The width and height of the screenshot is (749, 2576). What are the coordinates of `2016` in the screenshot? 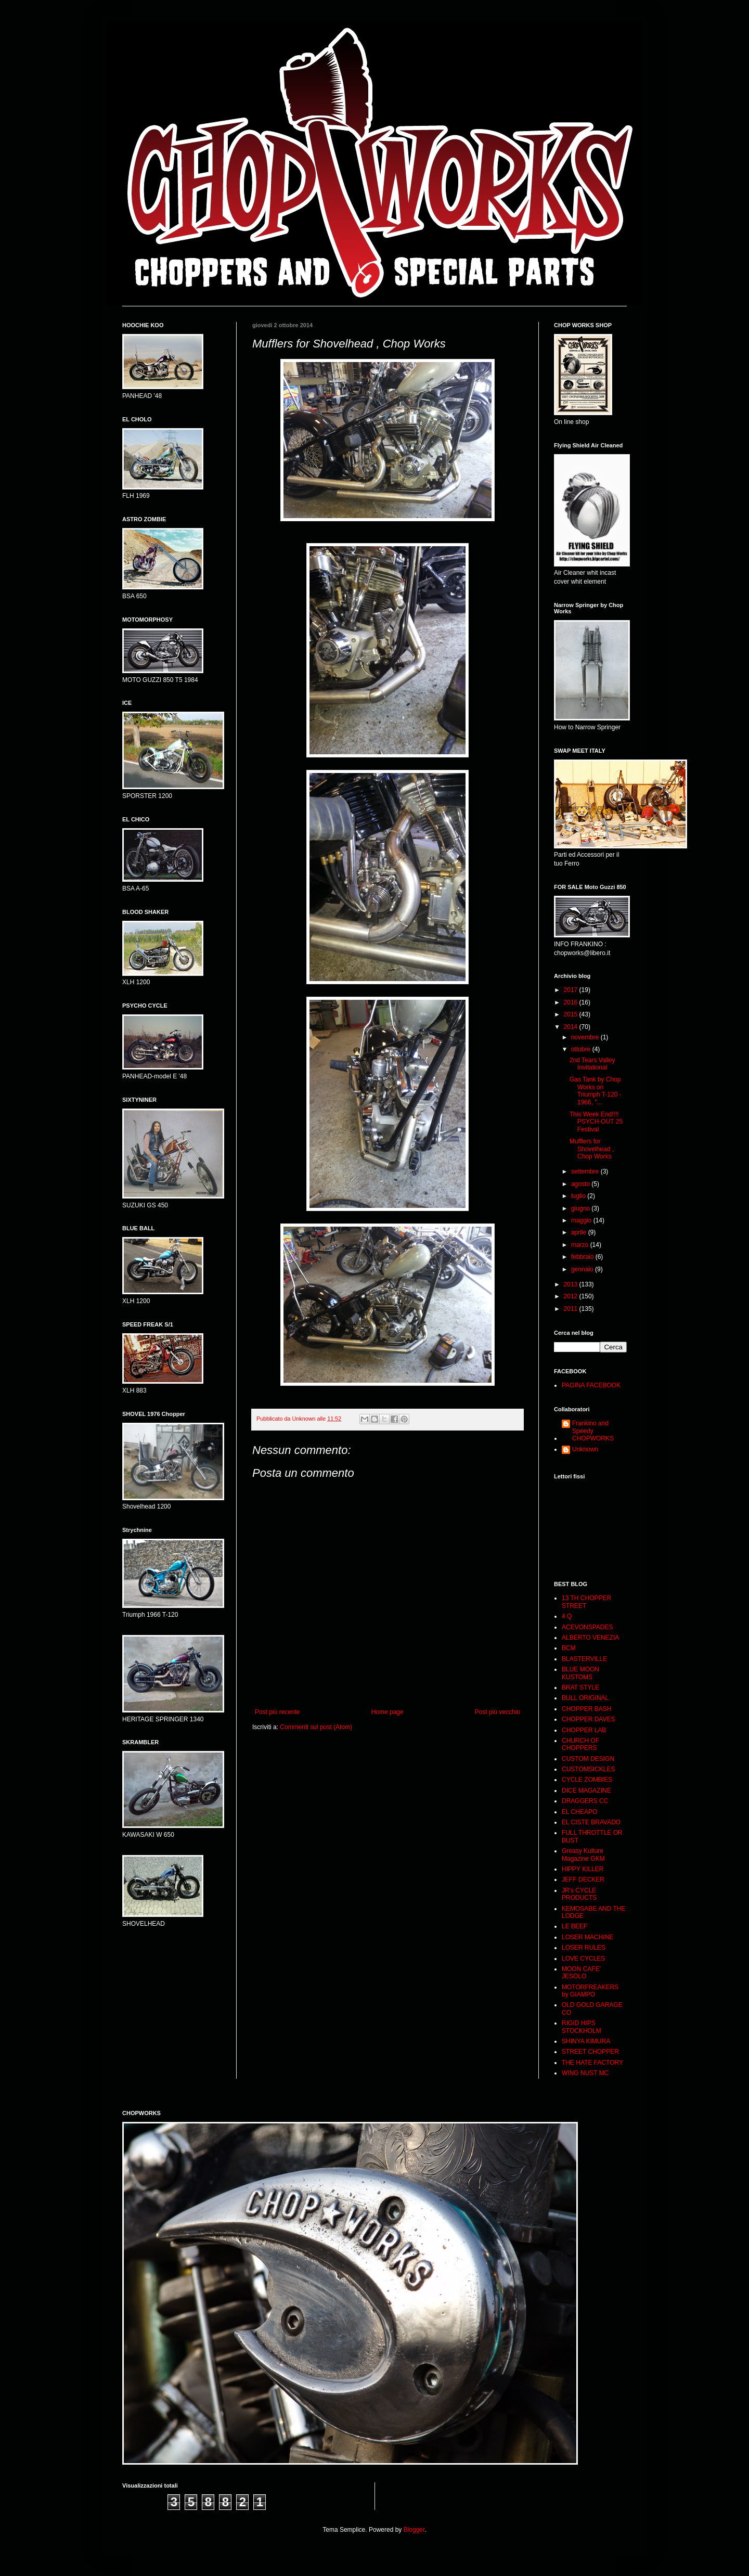 It's located at (571, 1002).